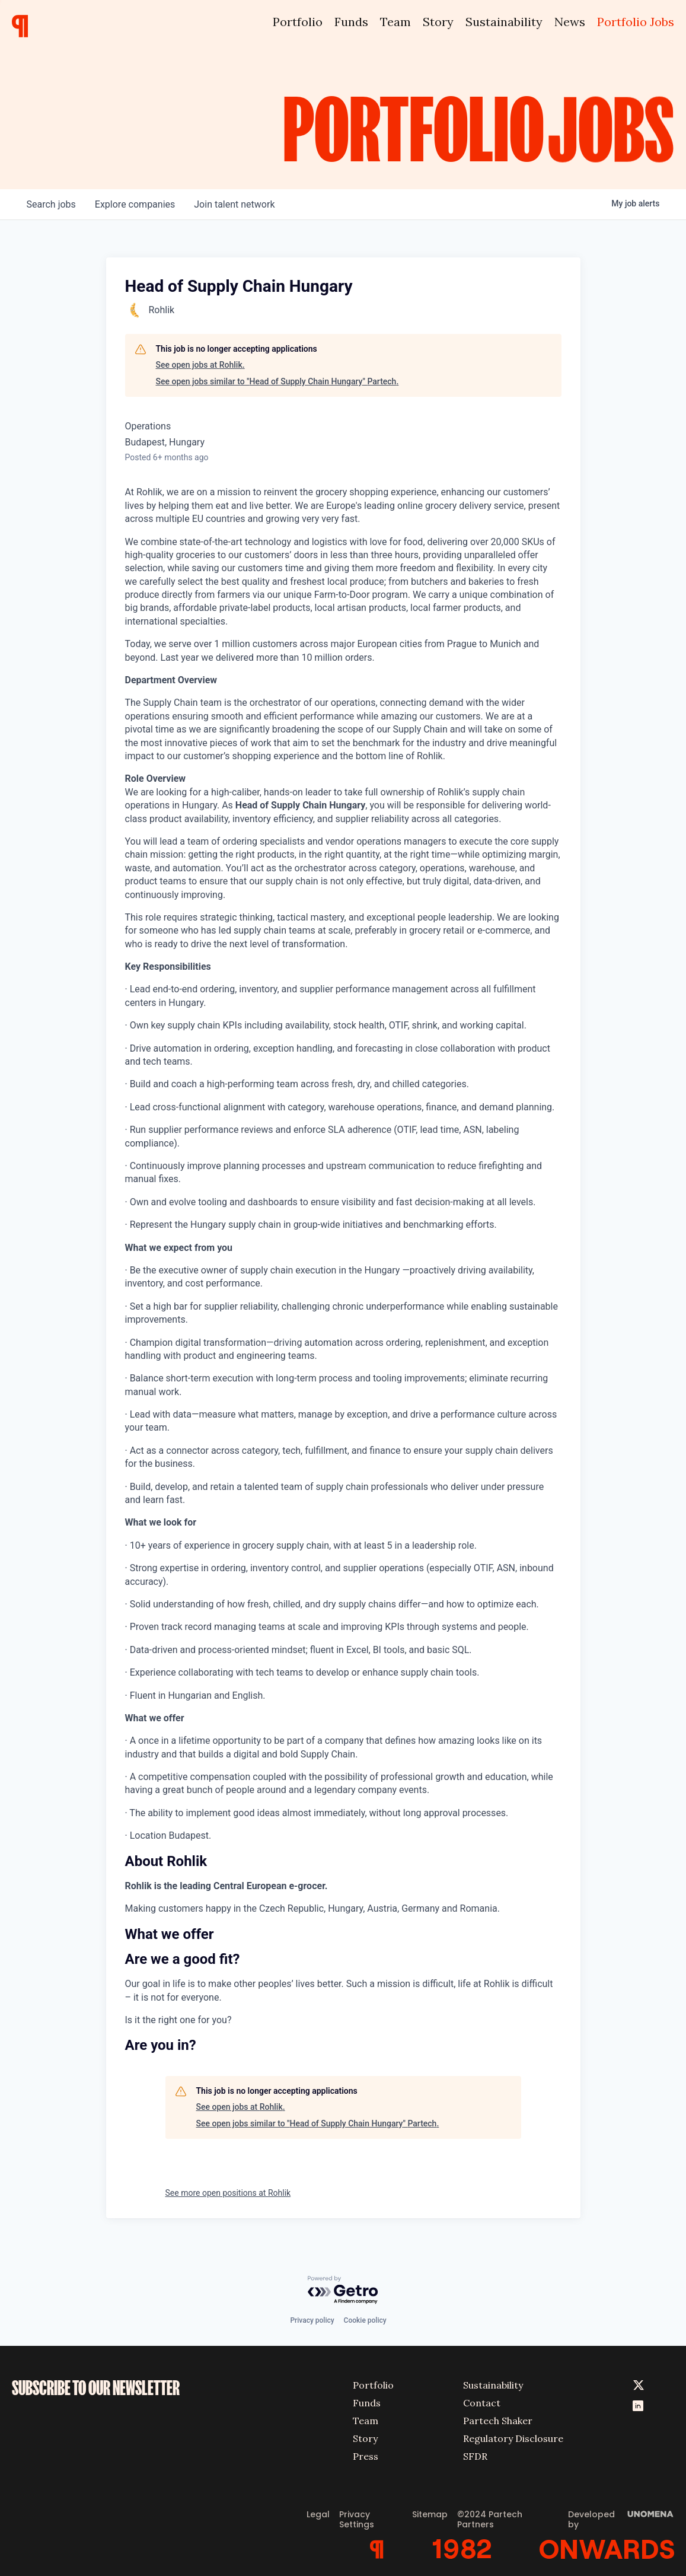 The height and width of the screenshot is (2576, 686). Describe the element at coordinates (365, 2320) in the screenshot. I see `Cookie policy` at that location.